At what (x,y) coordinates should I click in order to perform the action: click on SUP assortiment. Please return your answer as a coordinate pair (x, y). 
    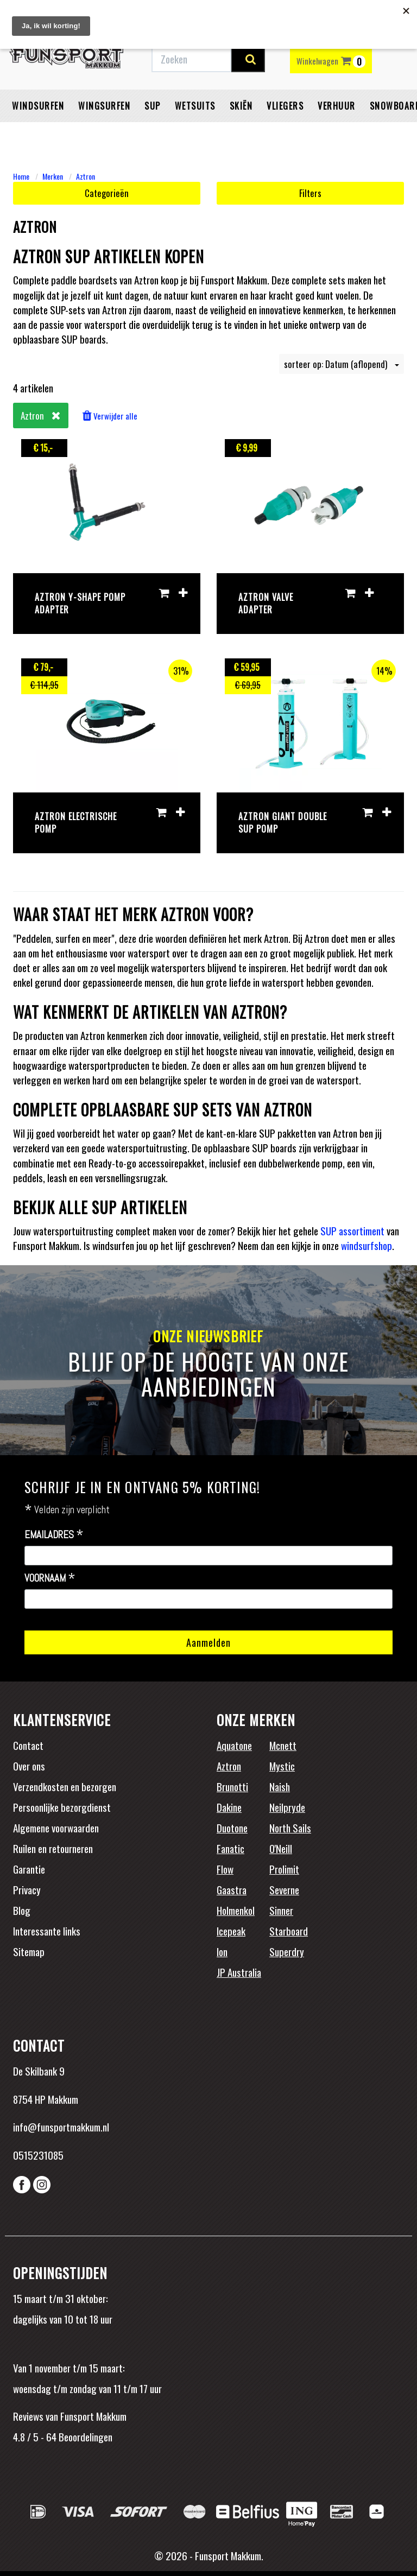
    Looking at the image, I should click on (352, 1230).